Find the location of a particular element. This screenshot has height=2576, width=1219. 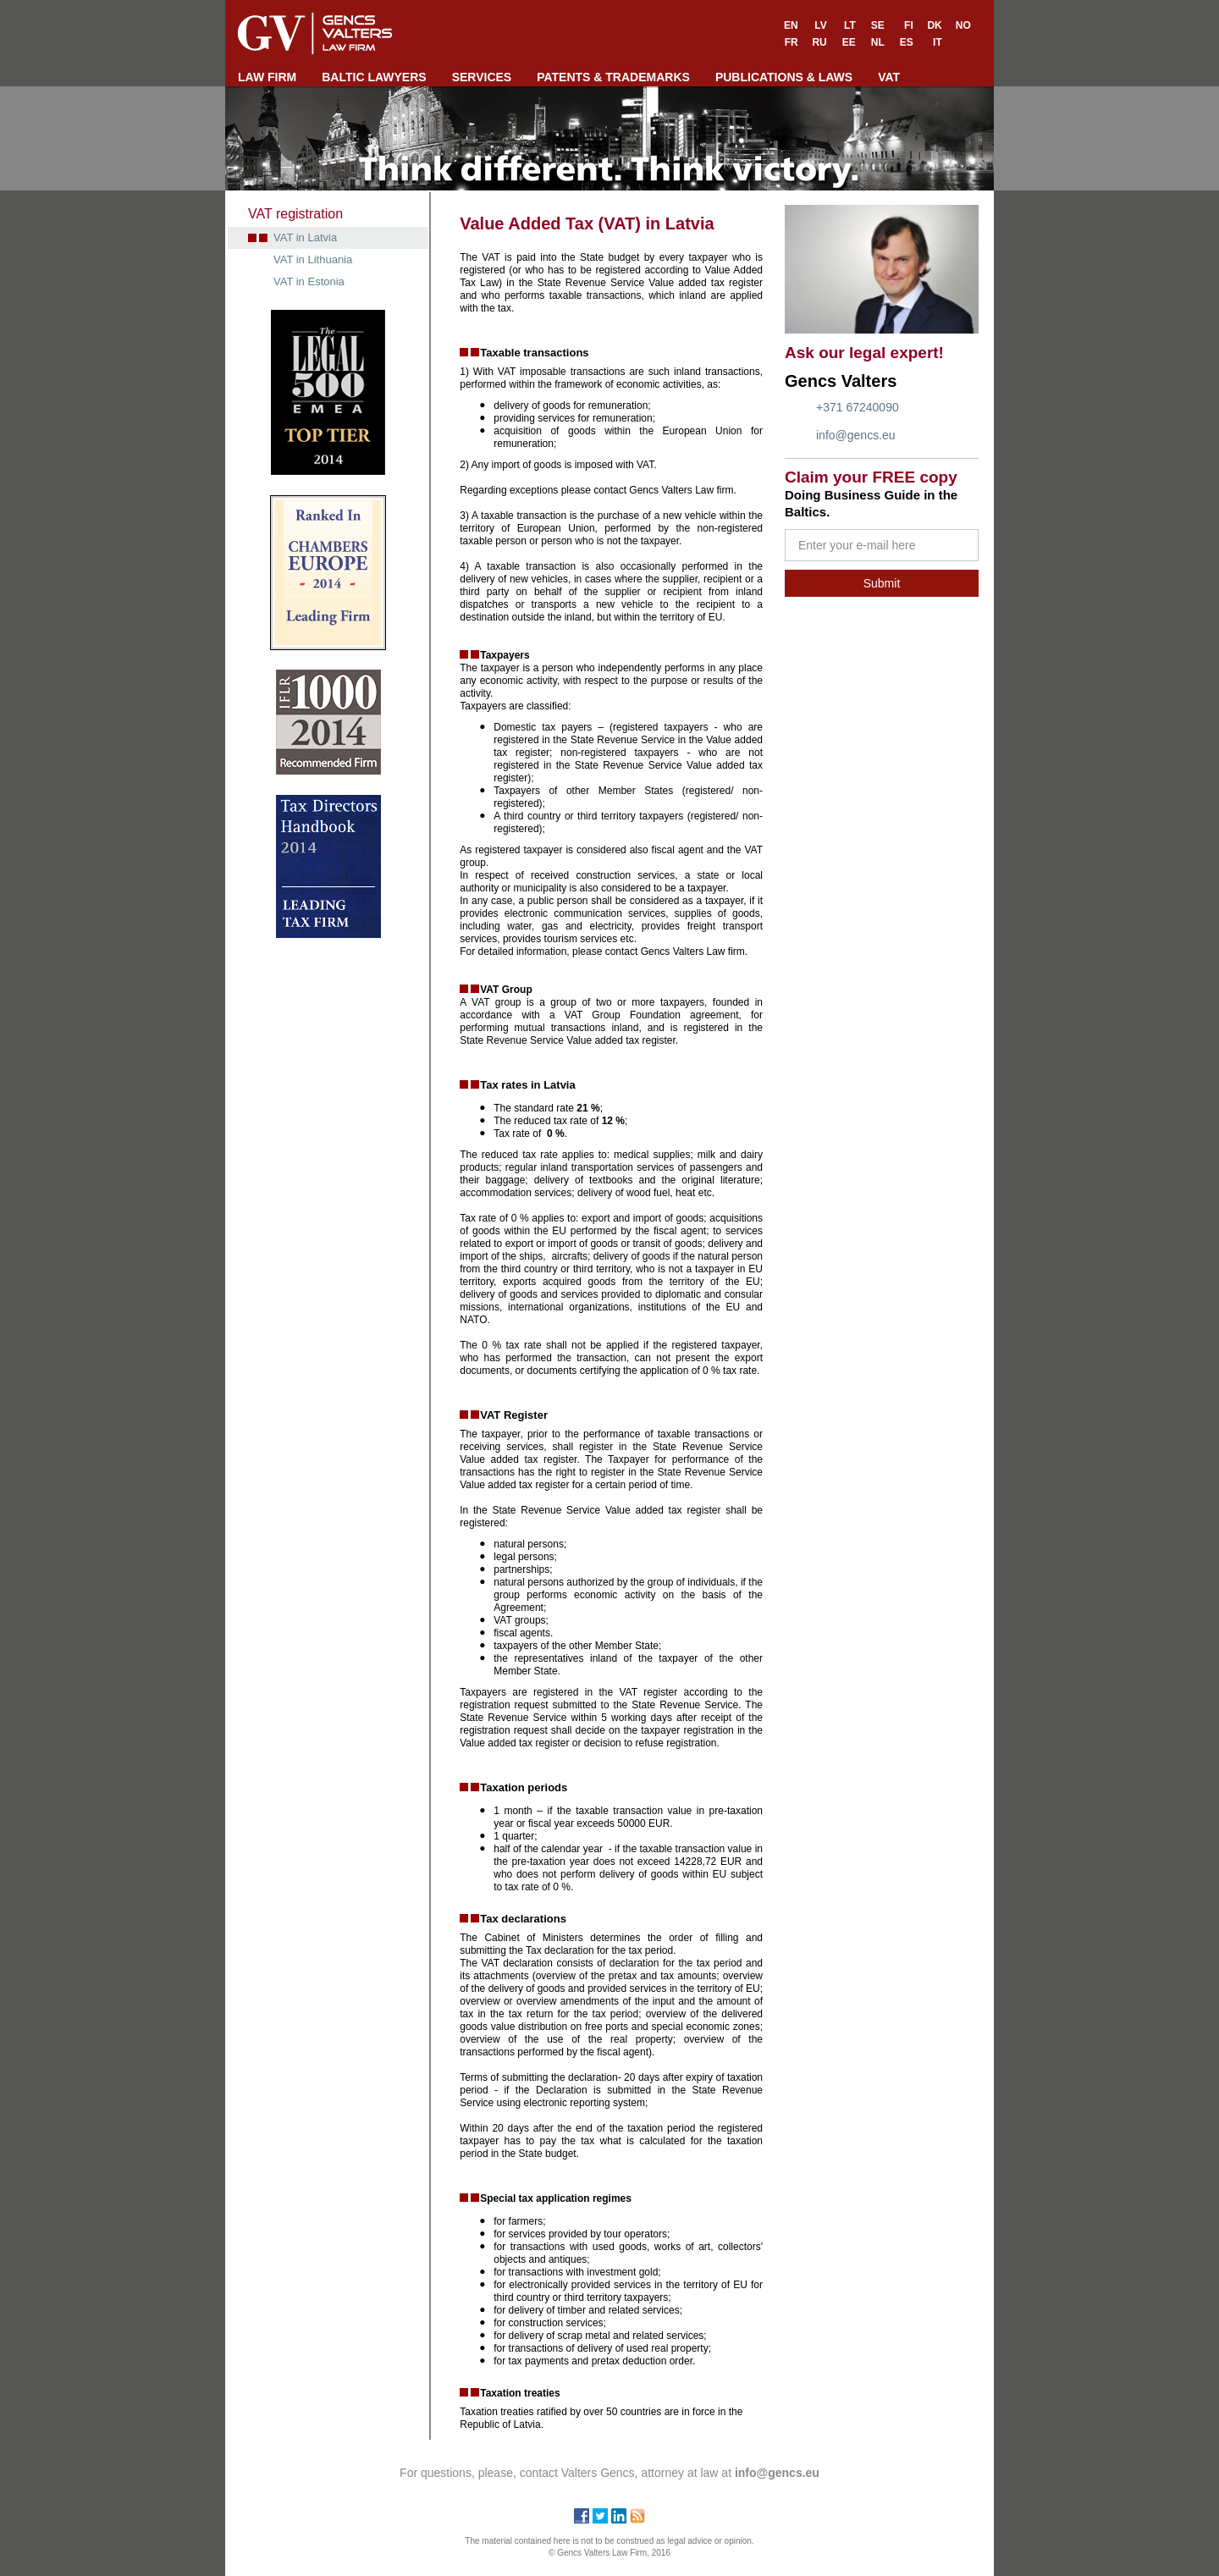

EN is located at coordinates (791, 25).